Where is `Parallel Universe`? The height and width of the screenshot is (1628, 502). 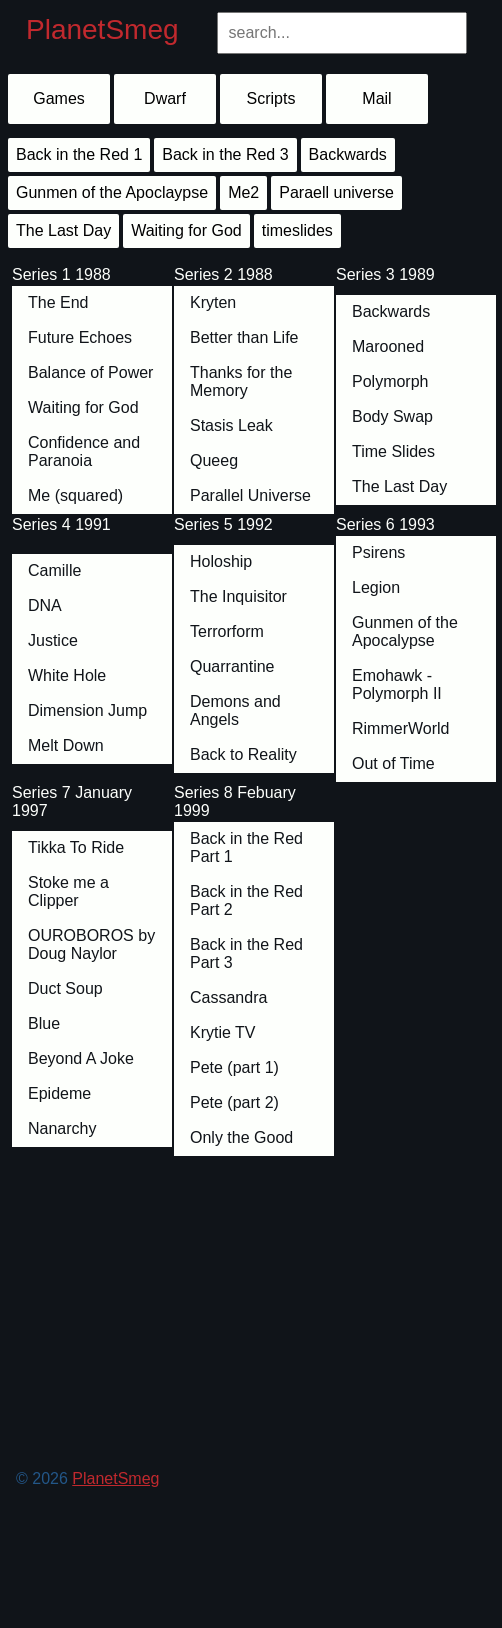 Parallel Universe is located at coordinates (250, 495).